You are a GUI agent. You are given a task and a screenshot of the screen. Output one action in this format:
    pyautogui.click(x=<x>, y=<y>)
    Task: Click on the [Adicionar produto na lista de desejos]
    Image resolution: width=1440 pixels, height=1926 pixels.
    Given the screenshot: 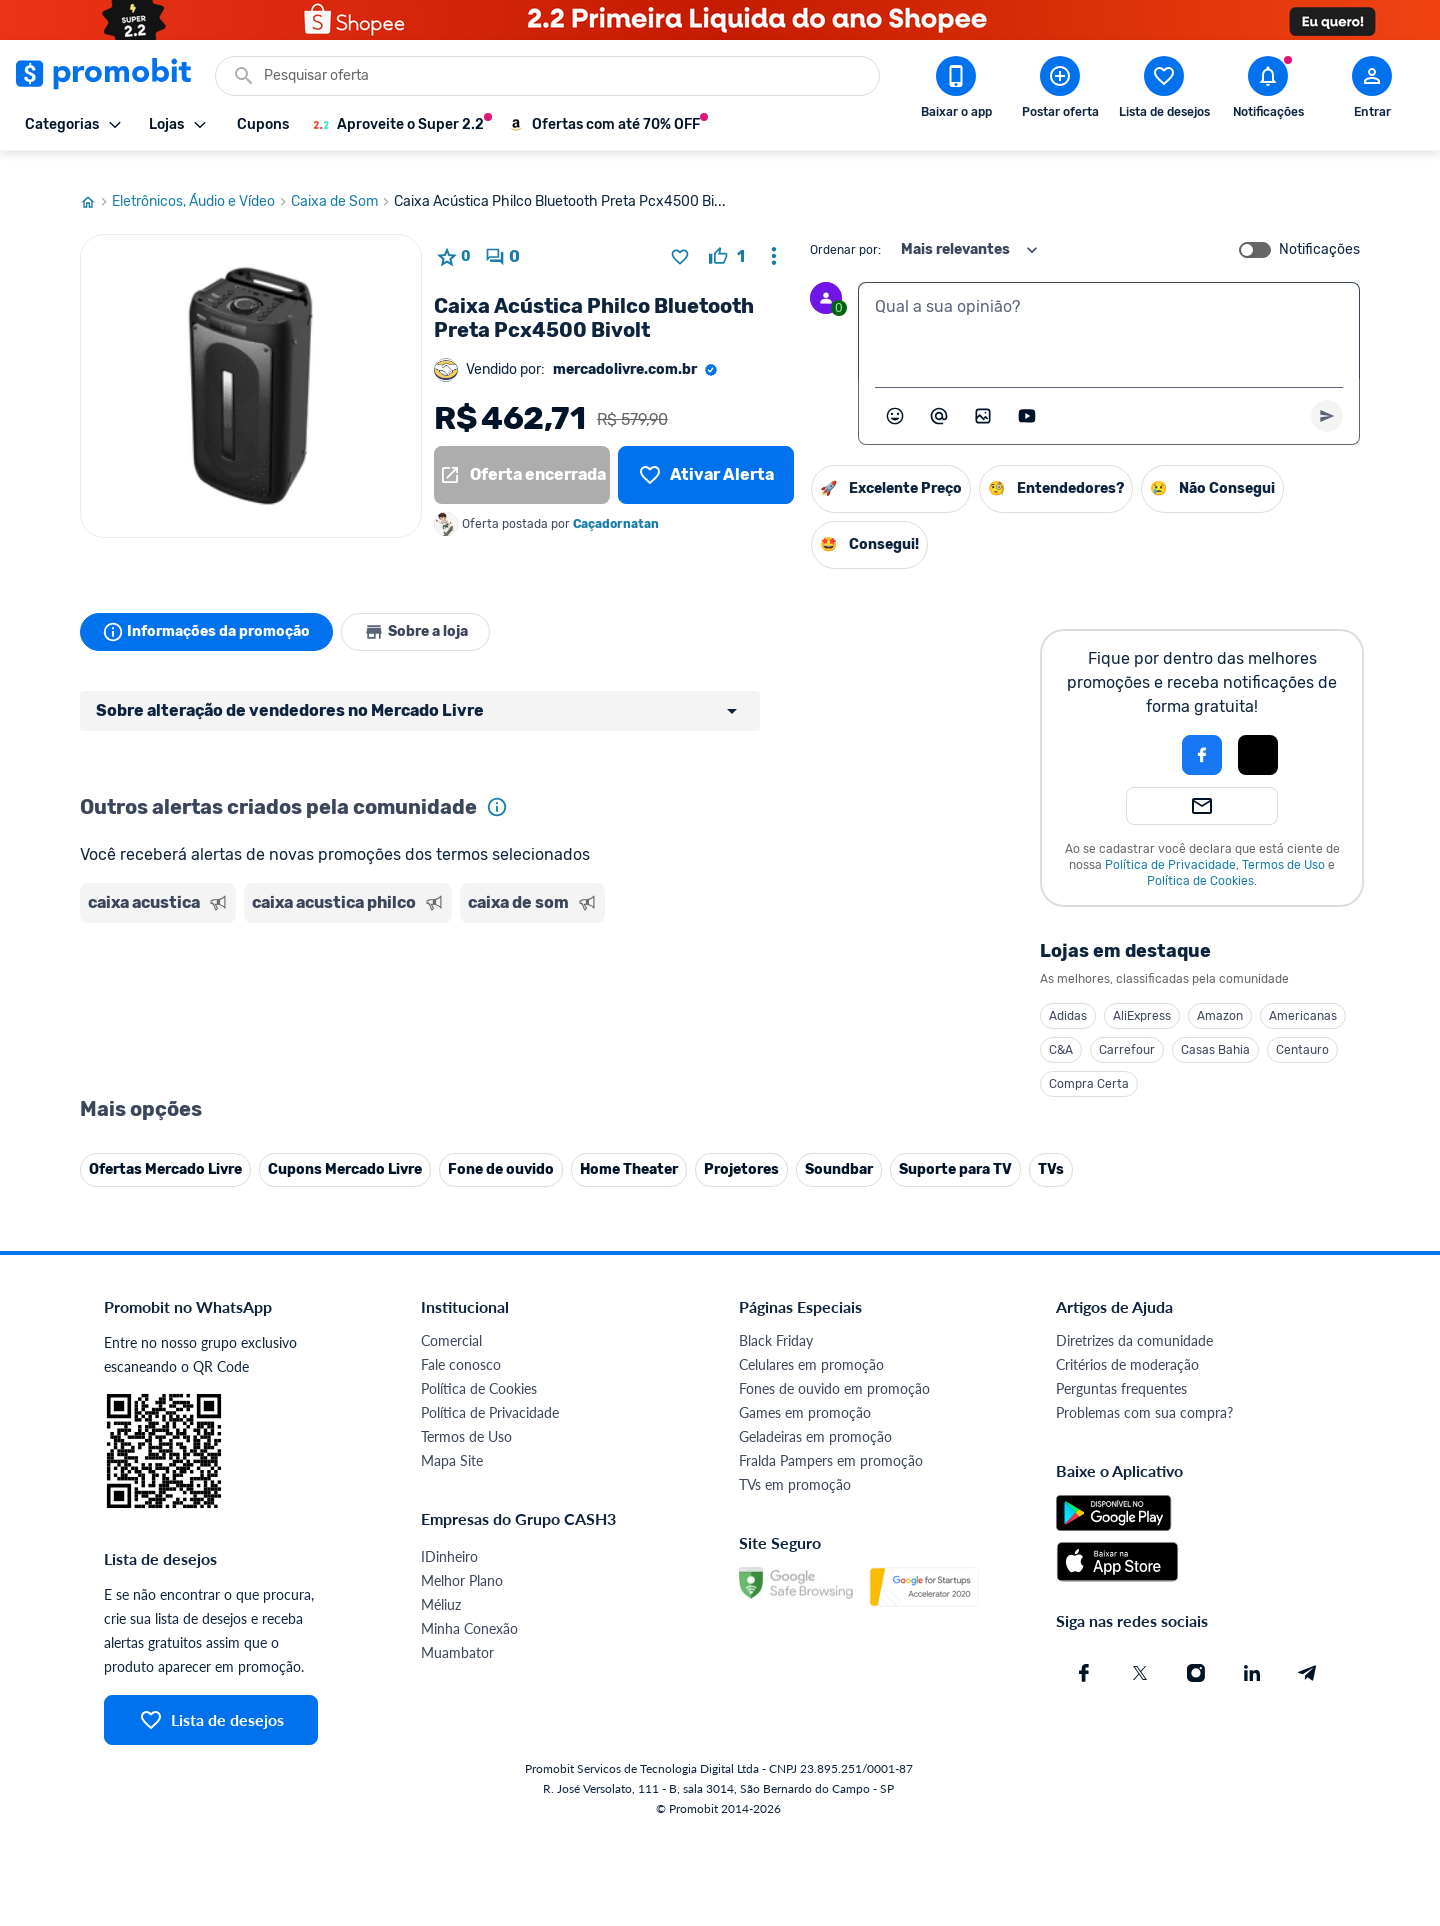 What is the action you would take?
    pyautogui.click(x=680, y=238)
    